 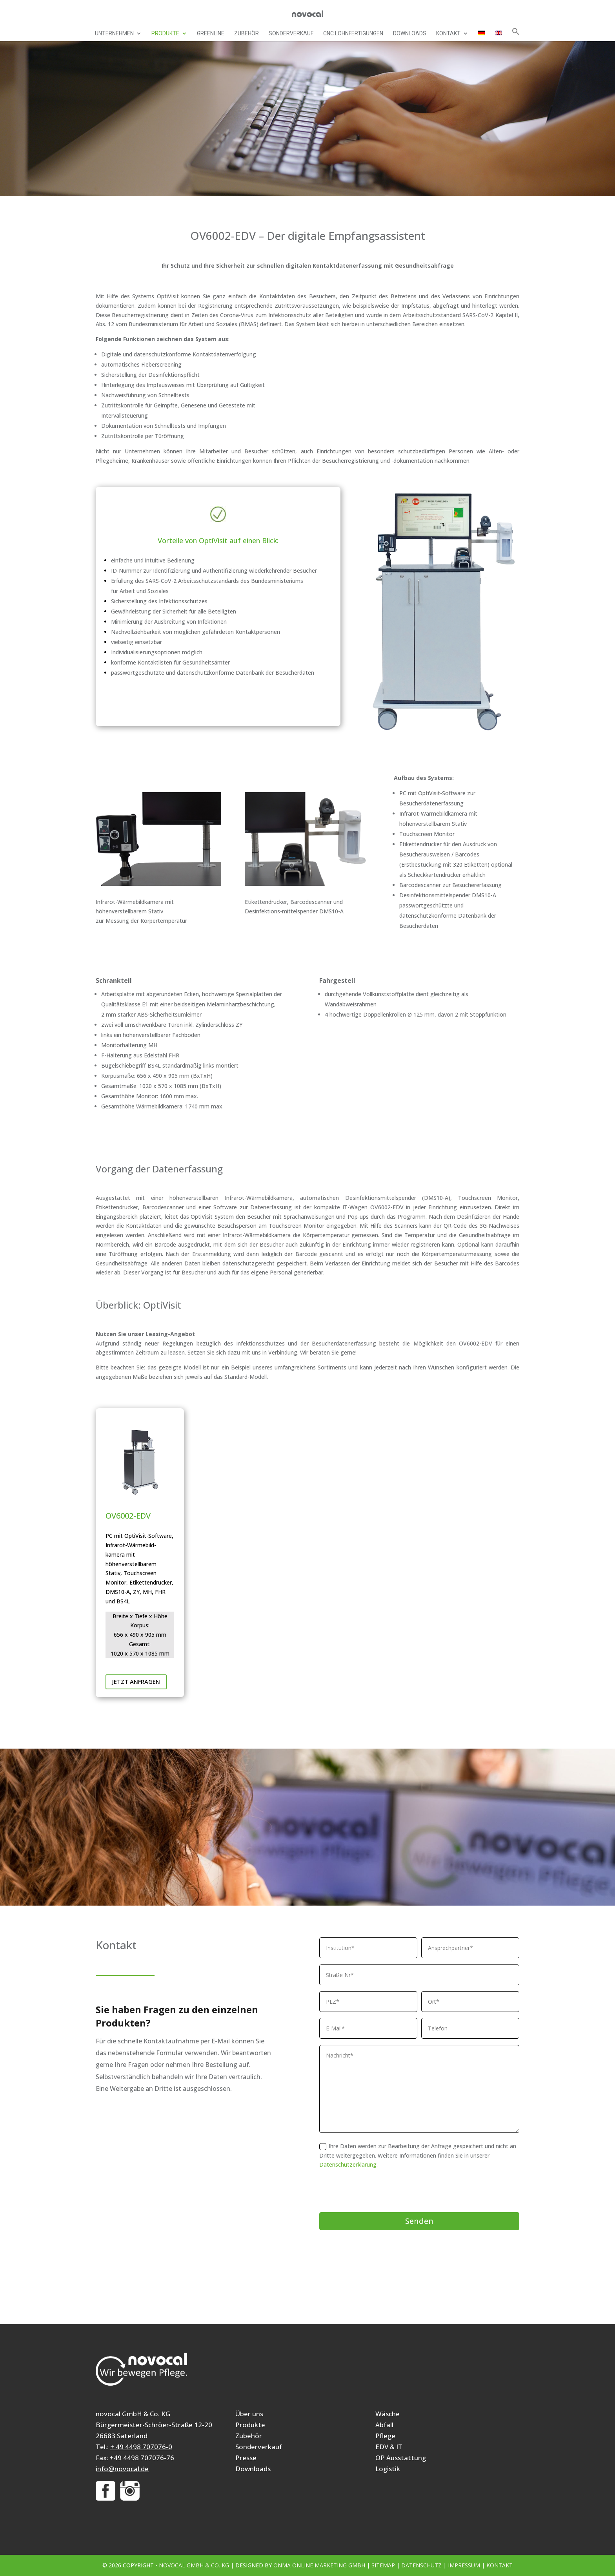 What do you see at coordinates (210, 34) in the screenshot?
I see `Greenline` at bounding box center [210, 34].